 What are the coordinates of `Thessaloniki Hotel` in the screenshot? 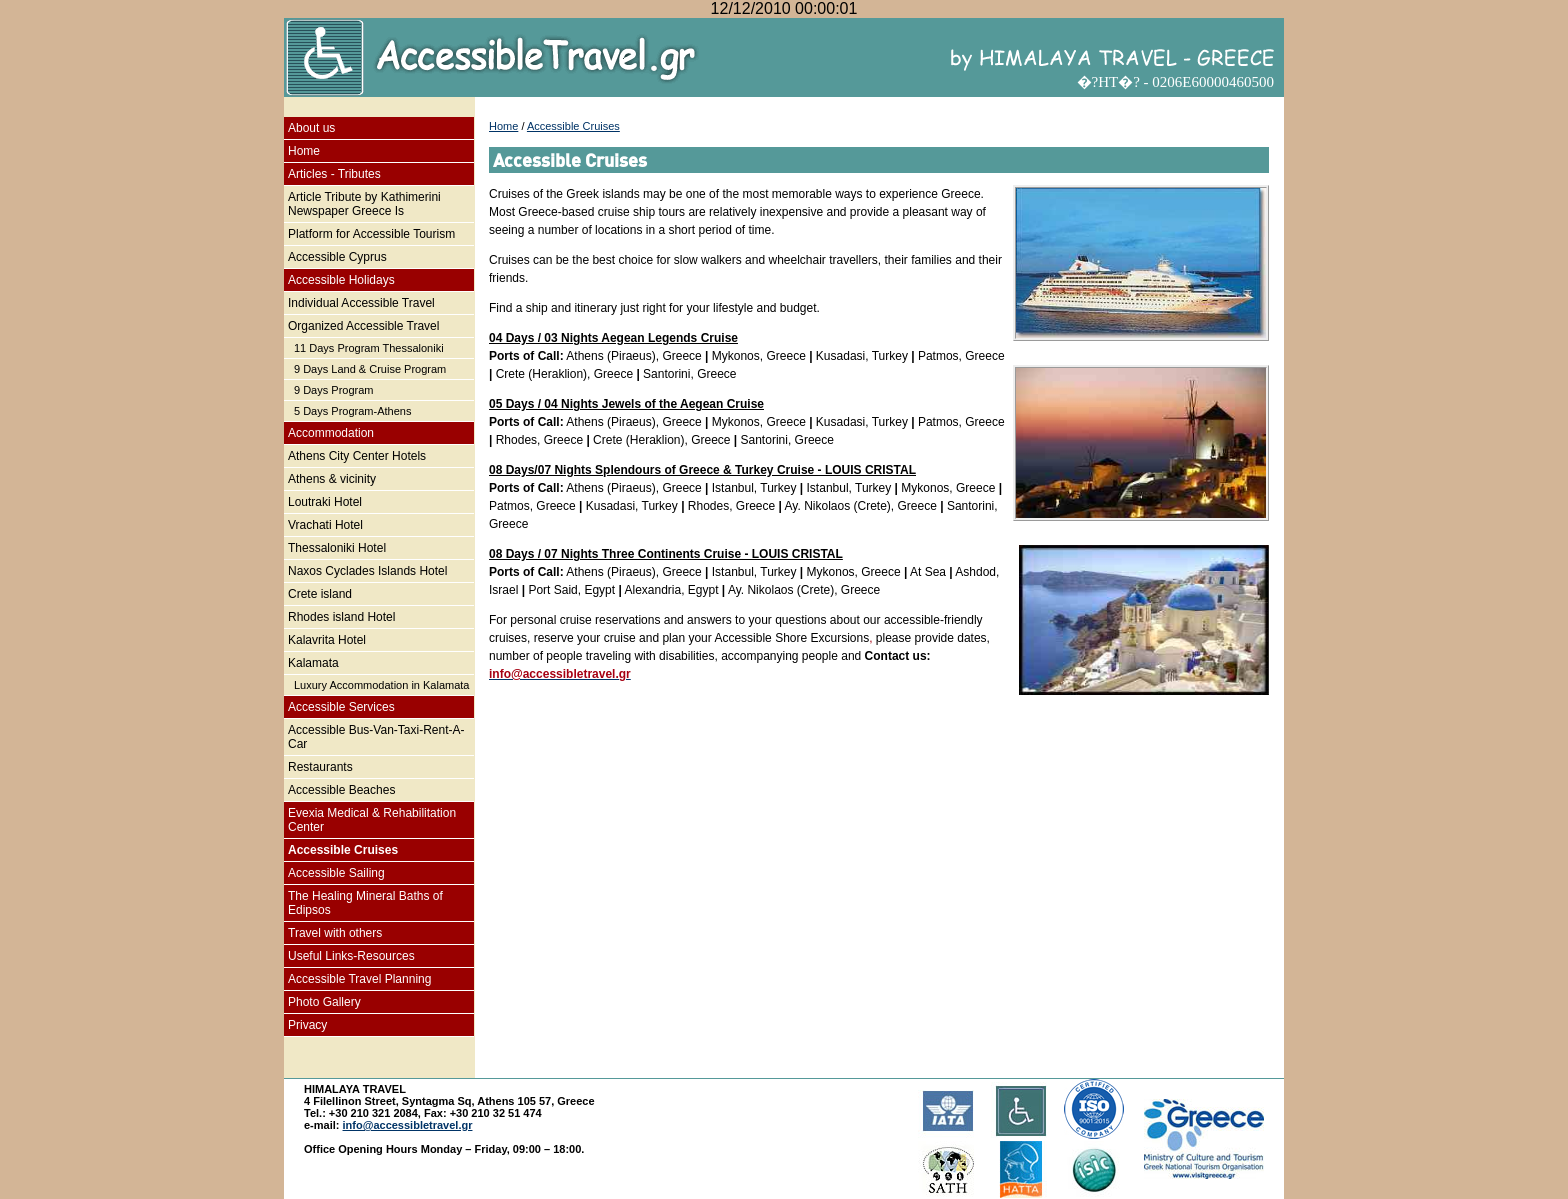 It's located at (337, 548).